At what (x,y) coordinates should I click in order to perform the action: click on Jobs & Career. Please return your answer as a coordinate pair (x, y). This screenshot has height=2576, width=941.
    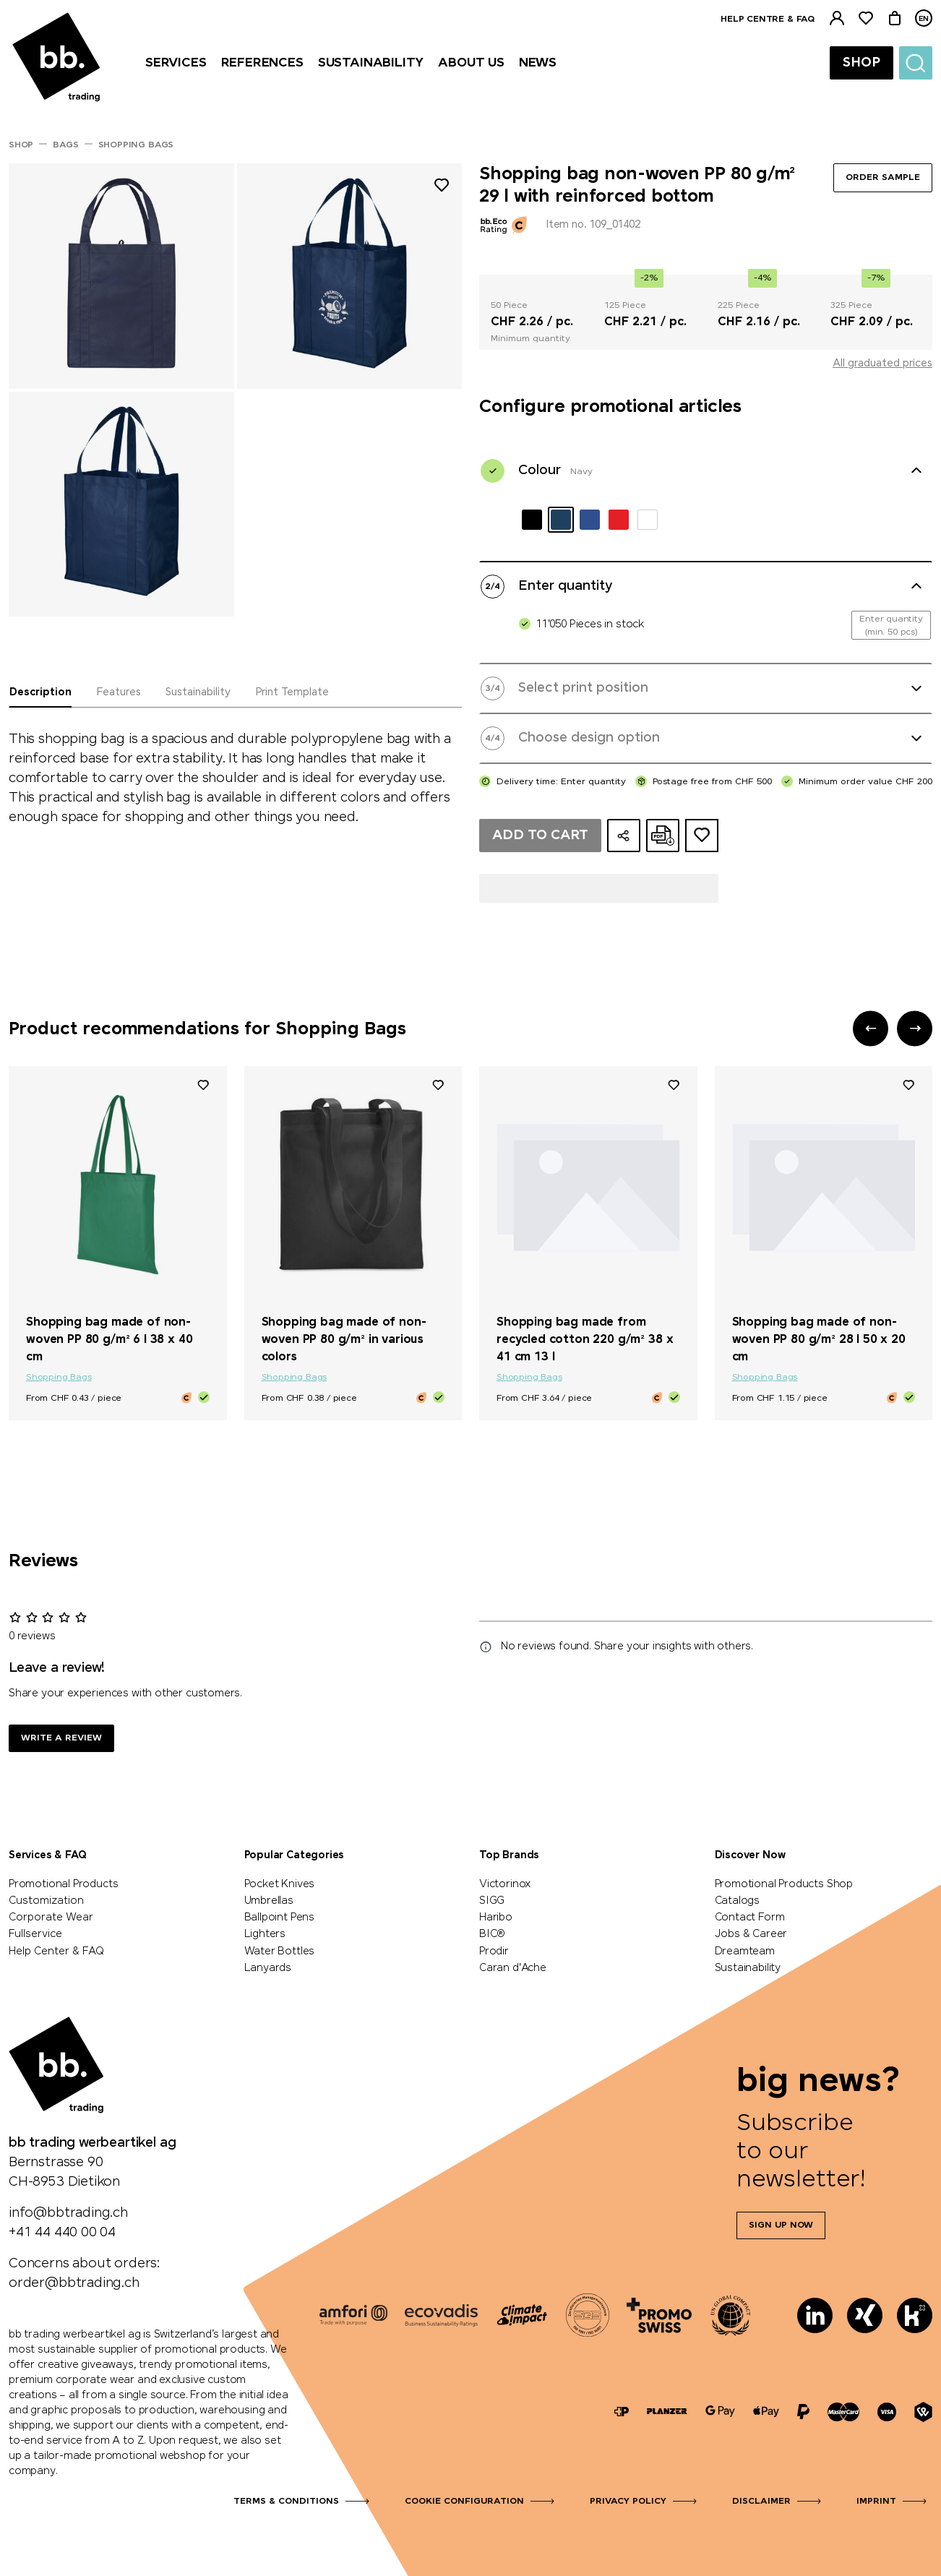
    Looking at the image, I should click on (751, 1934).